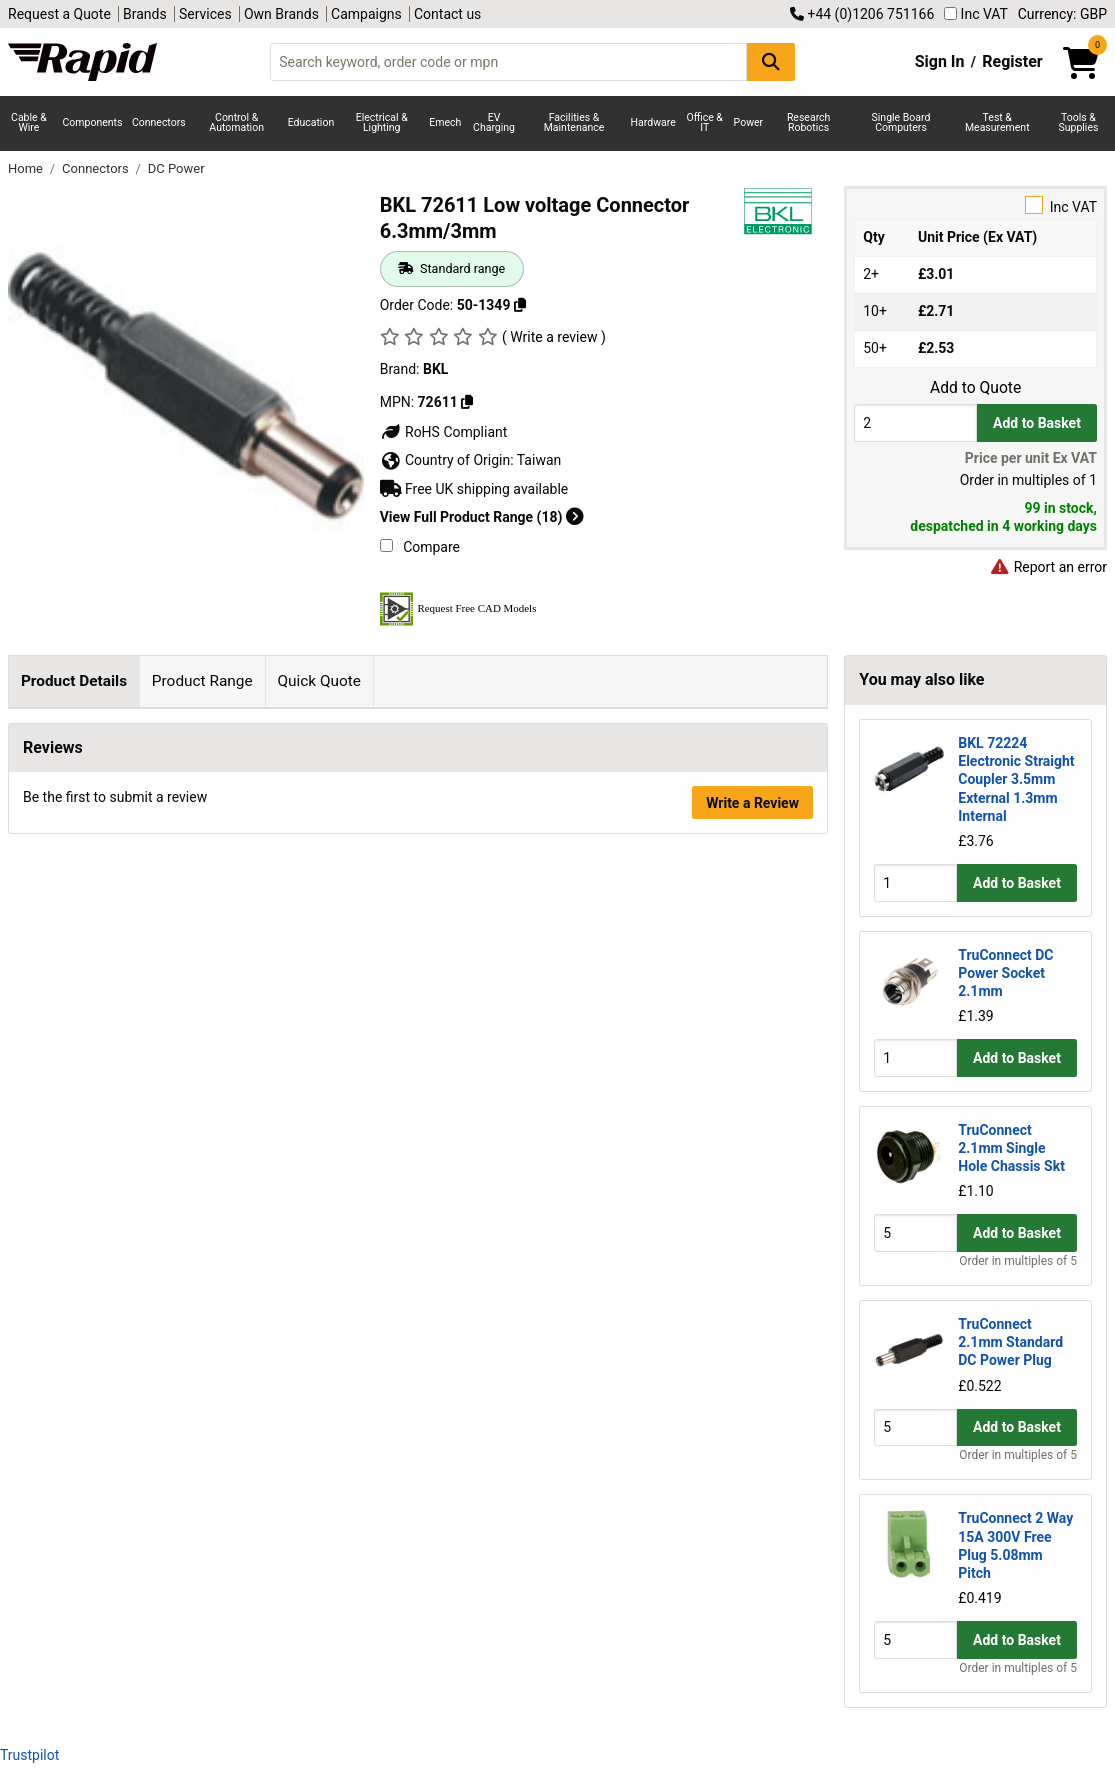 This screenshot has height=1773, width=1115. What do you see at coordinates (915, 422) in the screenshot?
I see `[Buy Quantity]` at bounding box center [915, 422].